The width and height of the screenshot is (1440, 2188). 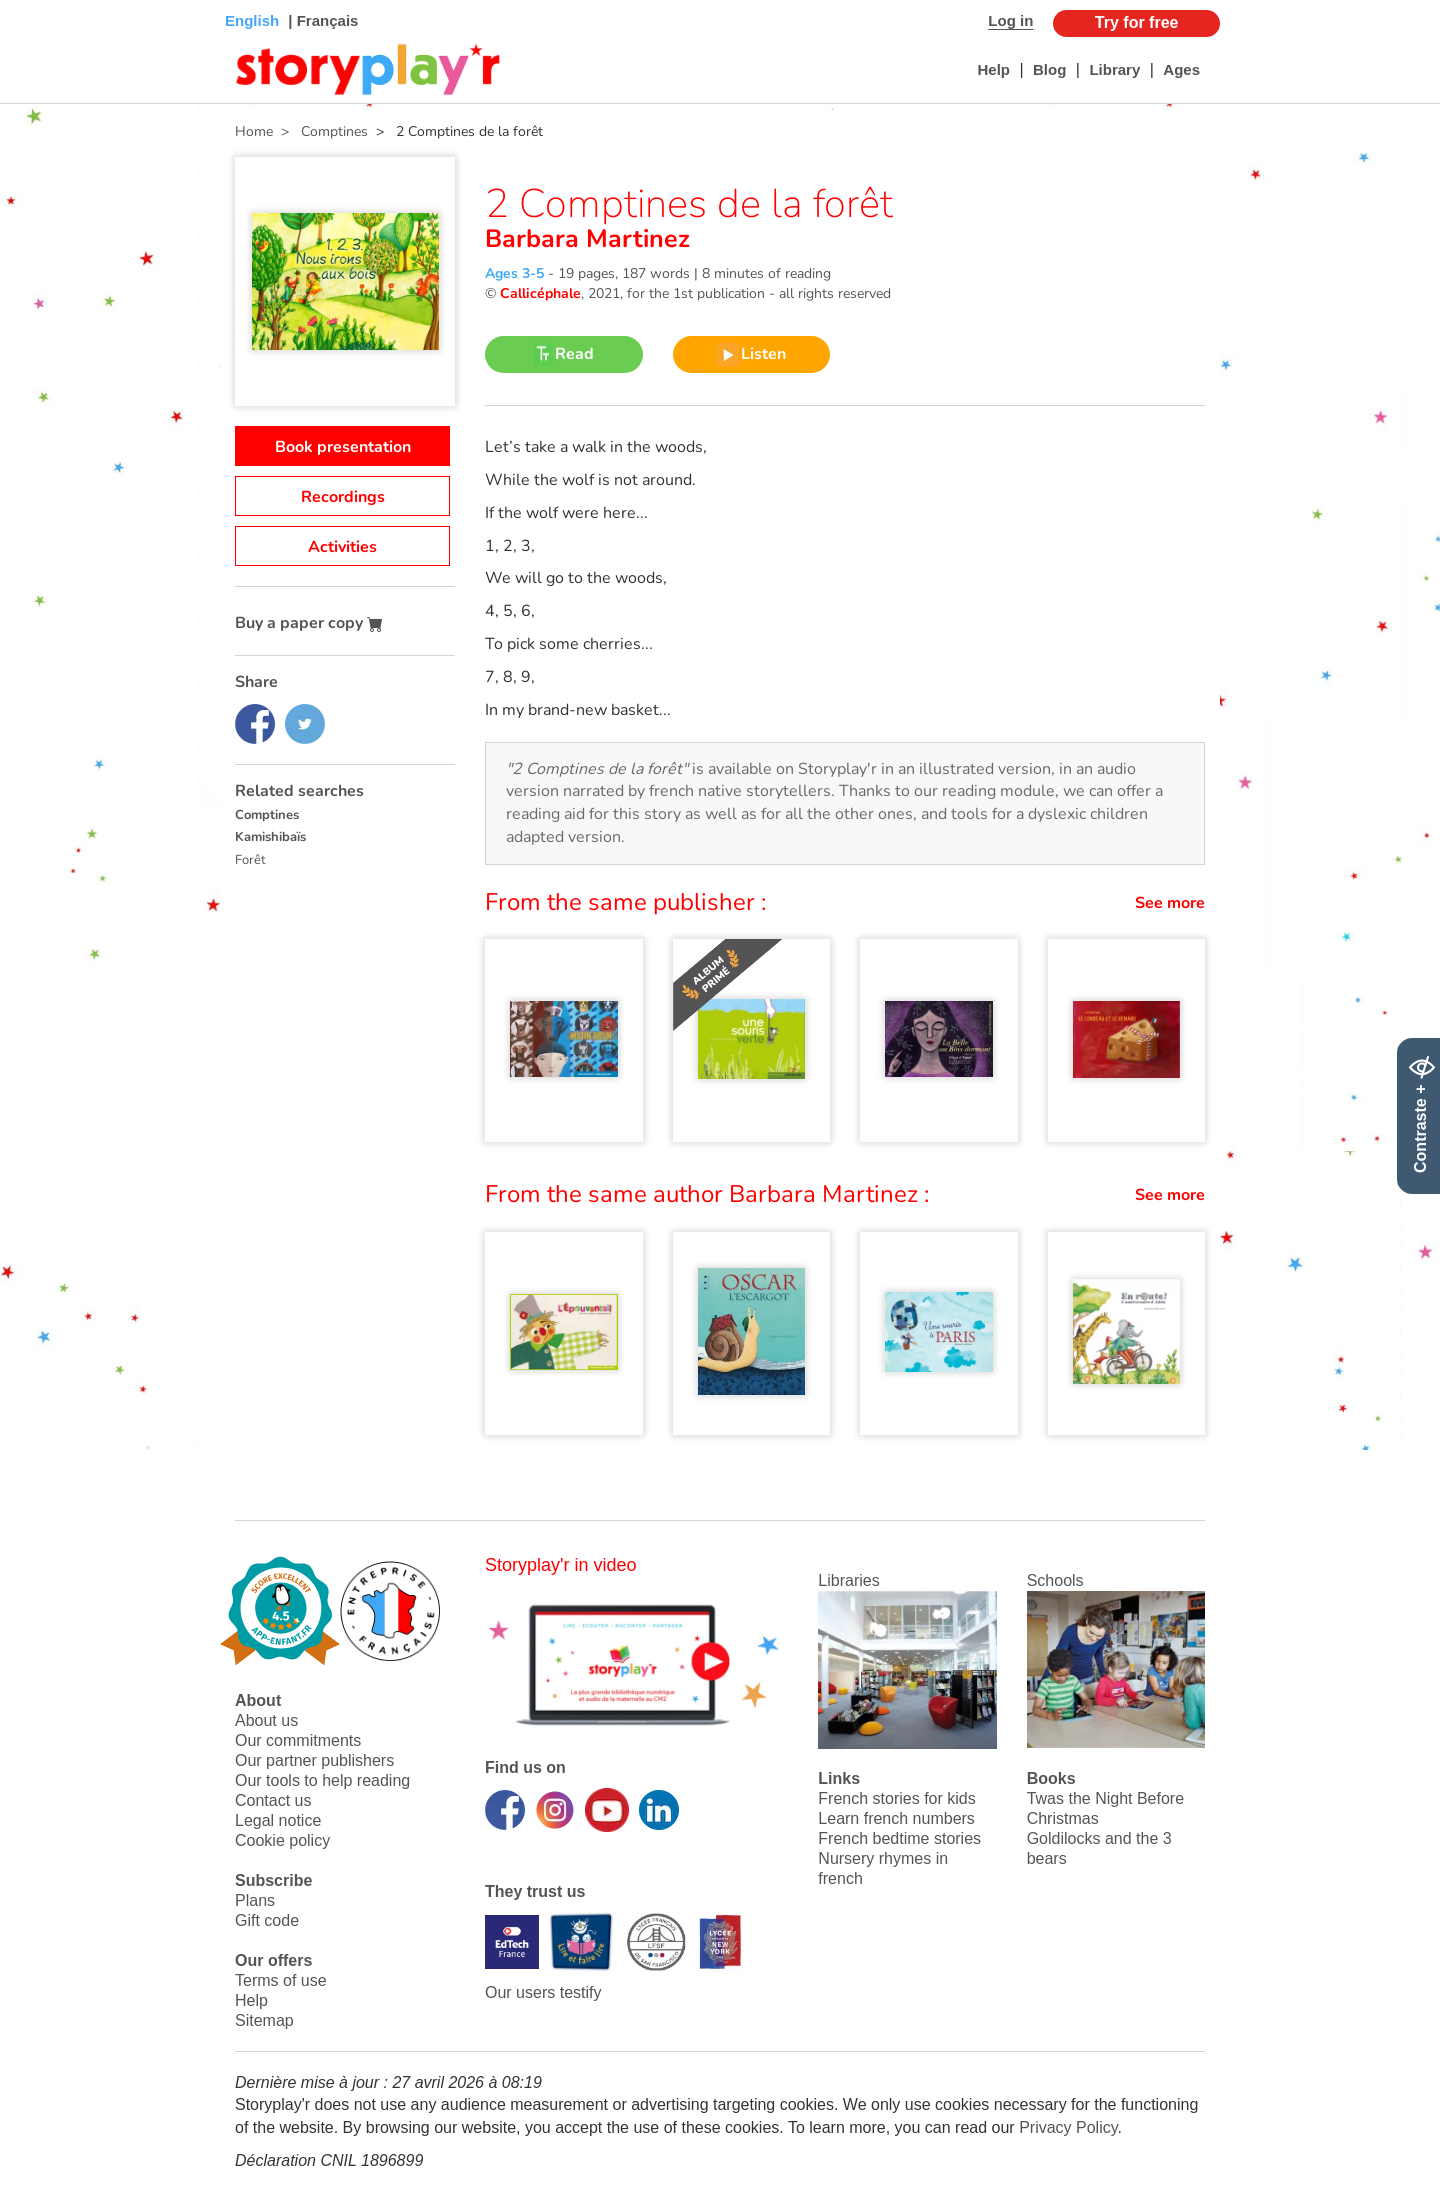 What do you see at coordinates (314, 1760) in the screenshot?
I see `Our partner publishers` at bounding box center [314, 1760].